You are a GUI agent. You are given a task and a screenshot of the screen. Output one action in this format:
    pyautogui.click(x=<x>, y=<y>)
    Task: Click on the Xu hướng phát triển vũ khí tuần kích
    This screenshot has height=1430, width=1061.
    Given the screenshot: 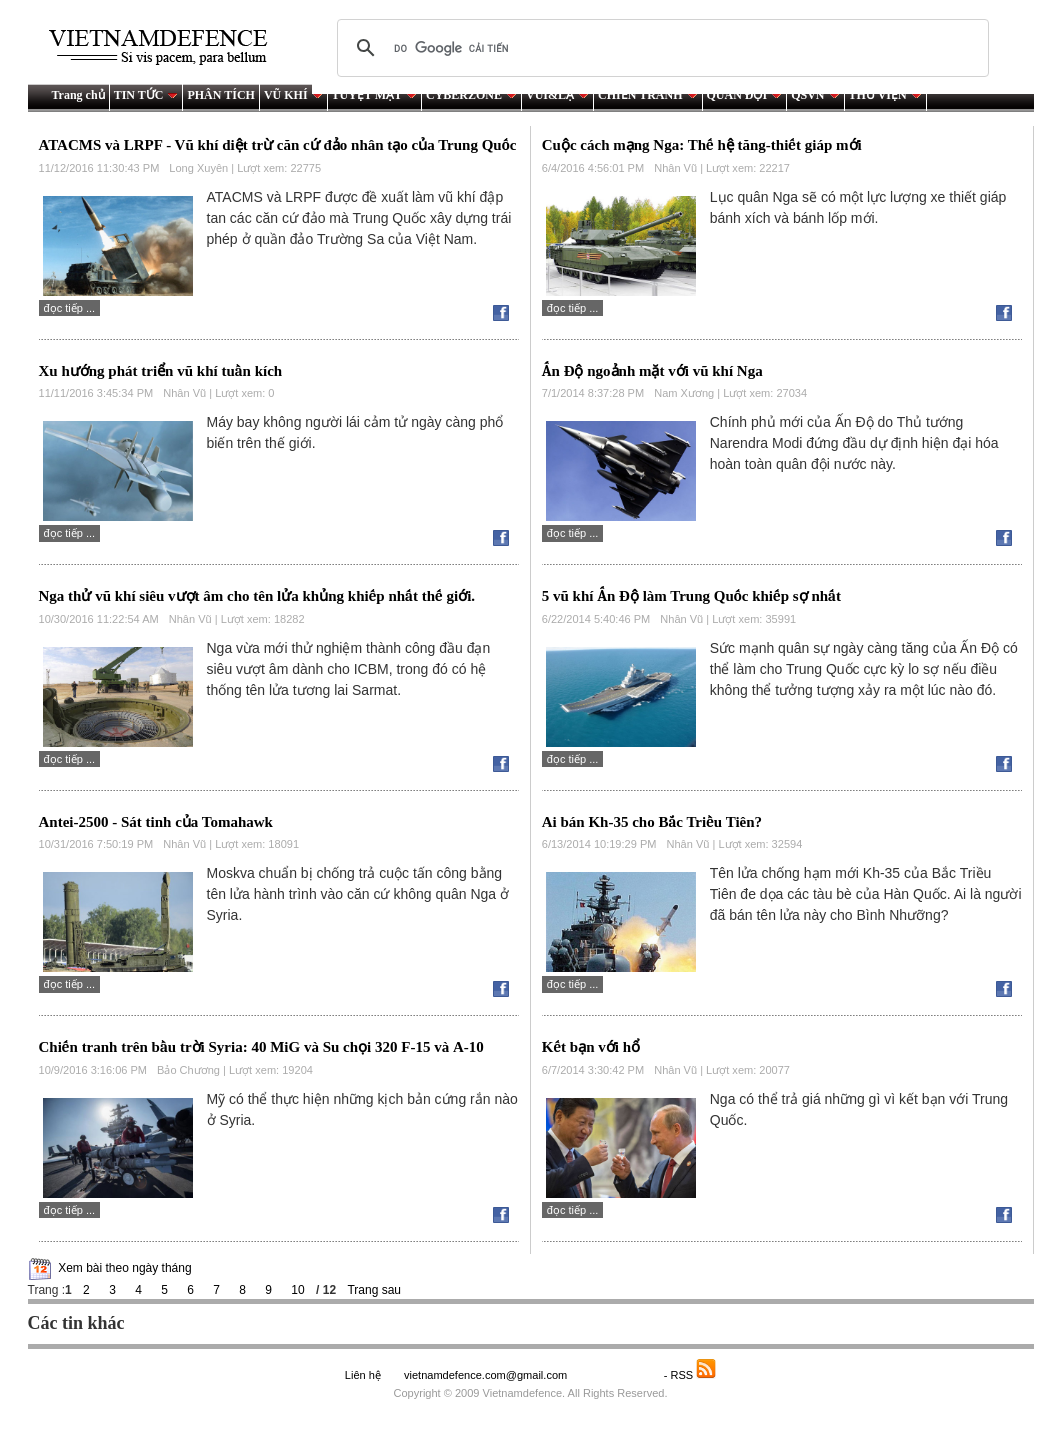 What is the action you would take?
    pyautogui.click(x=161, y=371)
    